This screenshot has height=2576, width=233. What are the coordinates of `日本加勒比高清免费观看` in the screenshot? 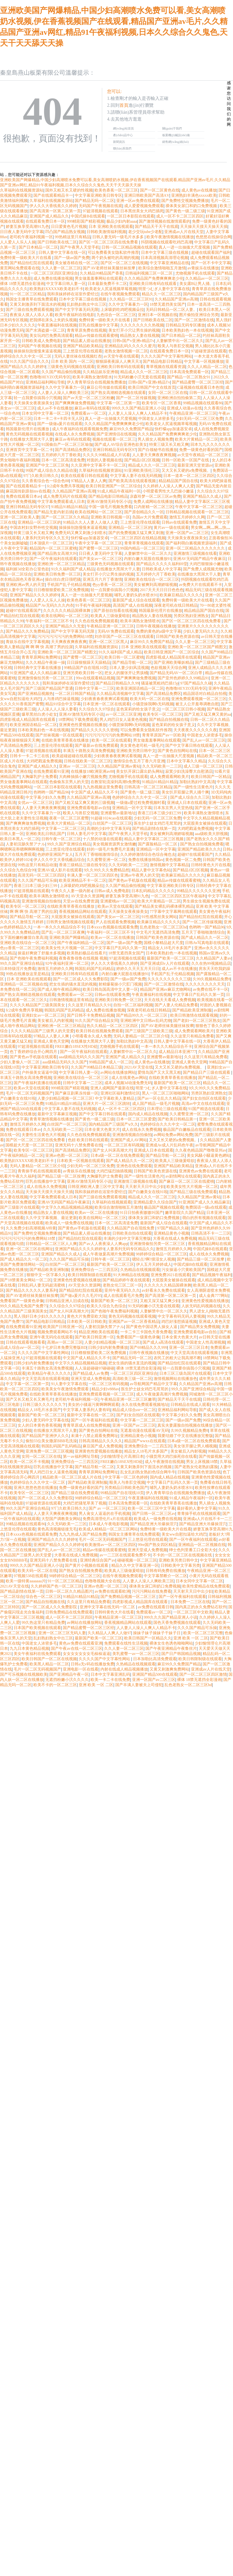 It's located at (155, 1659).